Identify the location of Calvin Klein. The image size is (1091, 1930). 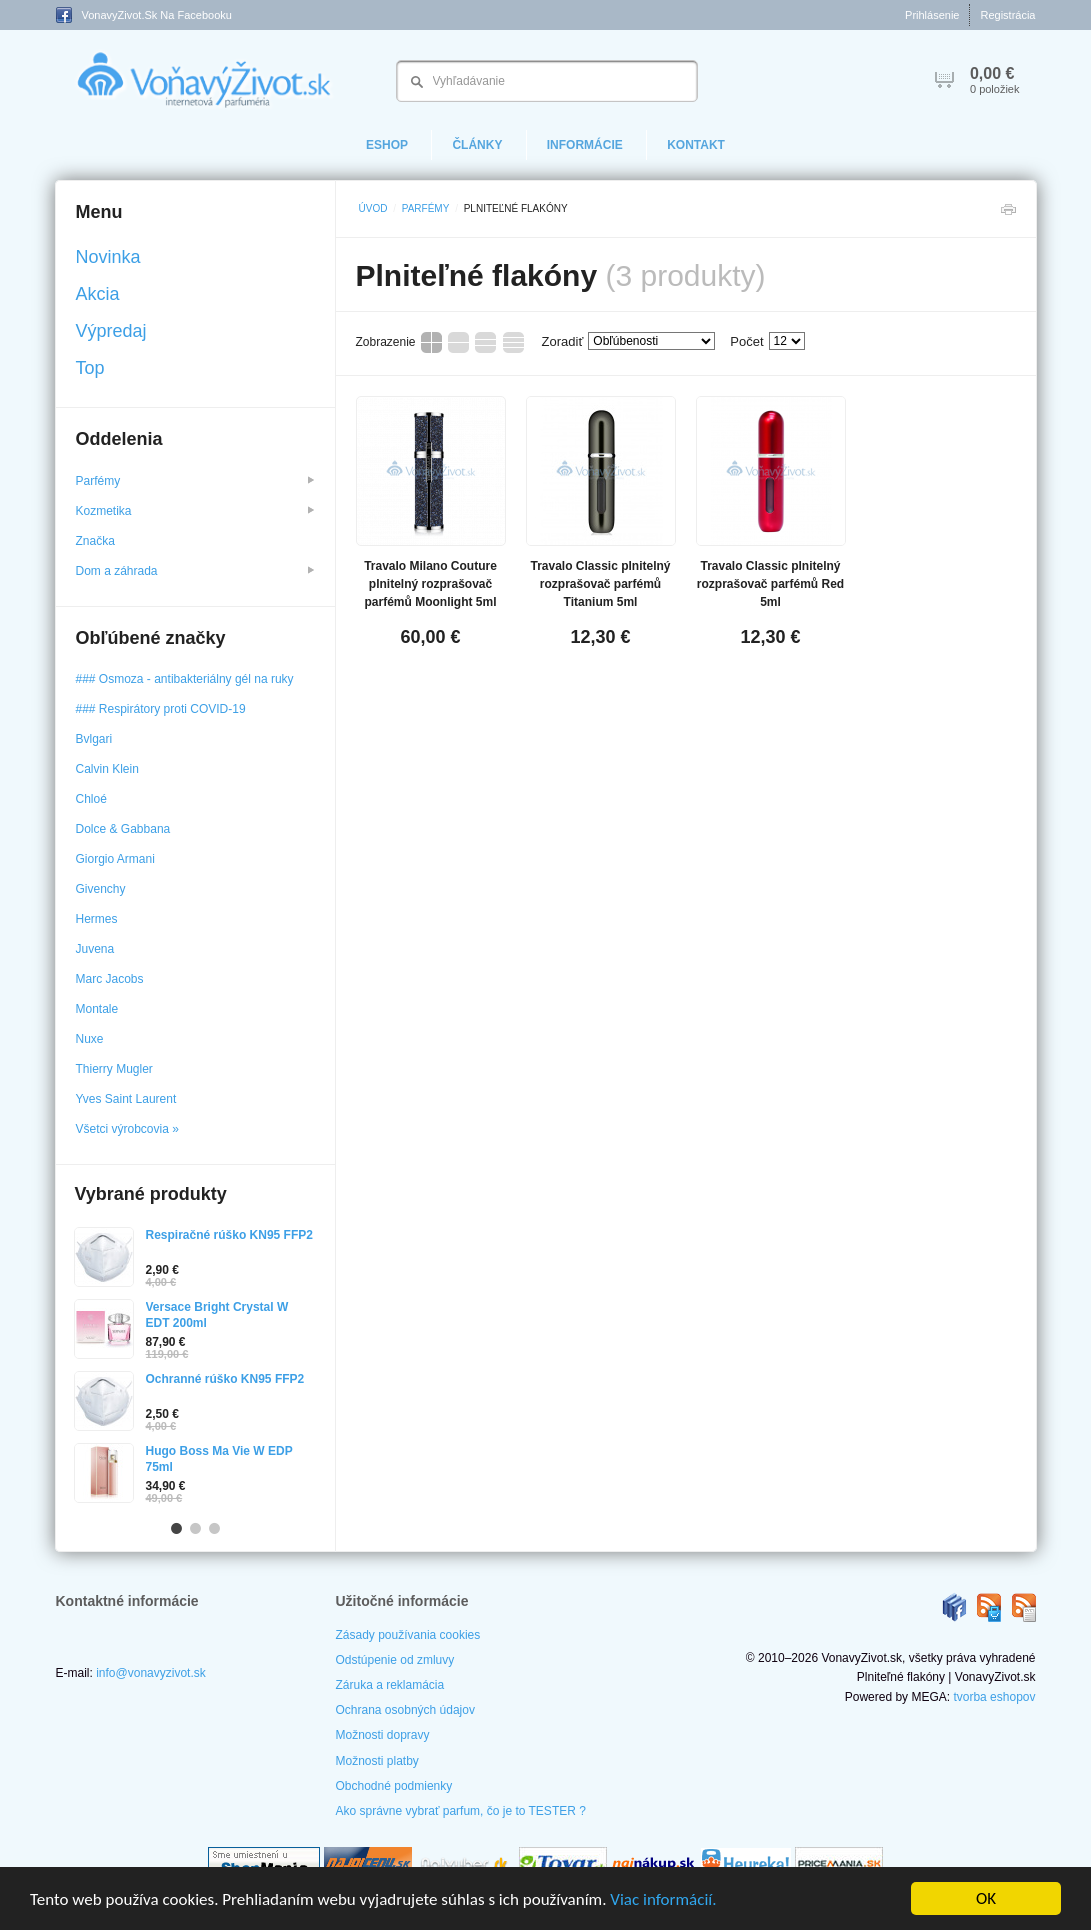
(107, 769).